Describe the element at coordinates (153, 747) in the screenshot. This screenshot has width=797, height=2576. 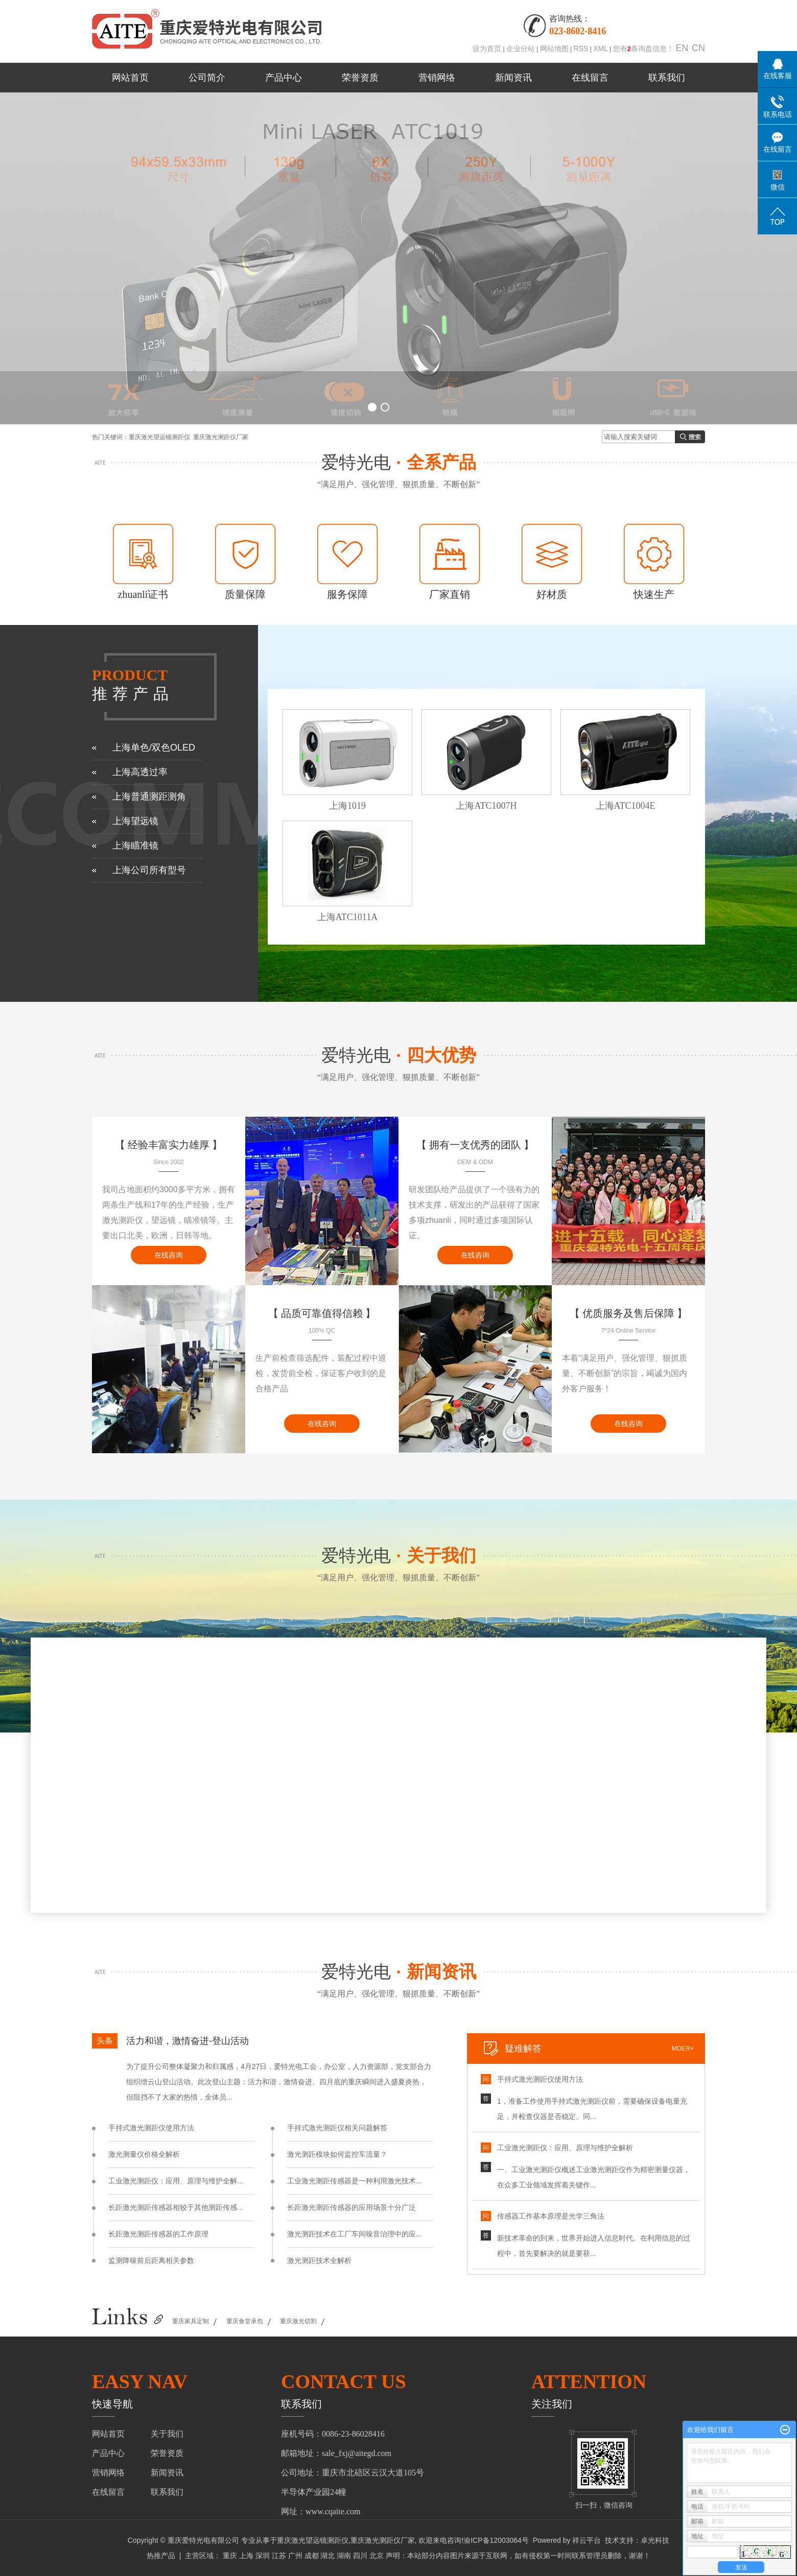
I see `上海单色/双色OLED` at that location.